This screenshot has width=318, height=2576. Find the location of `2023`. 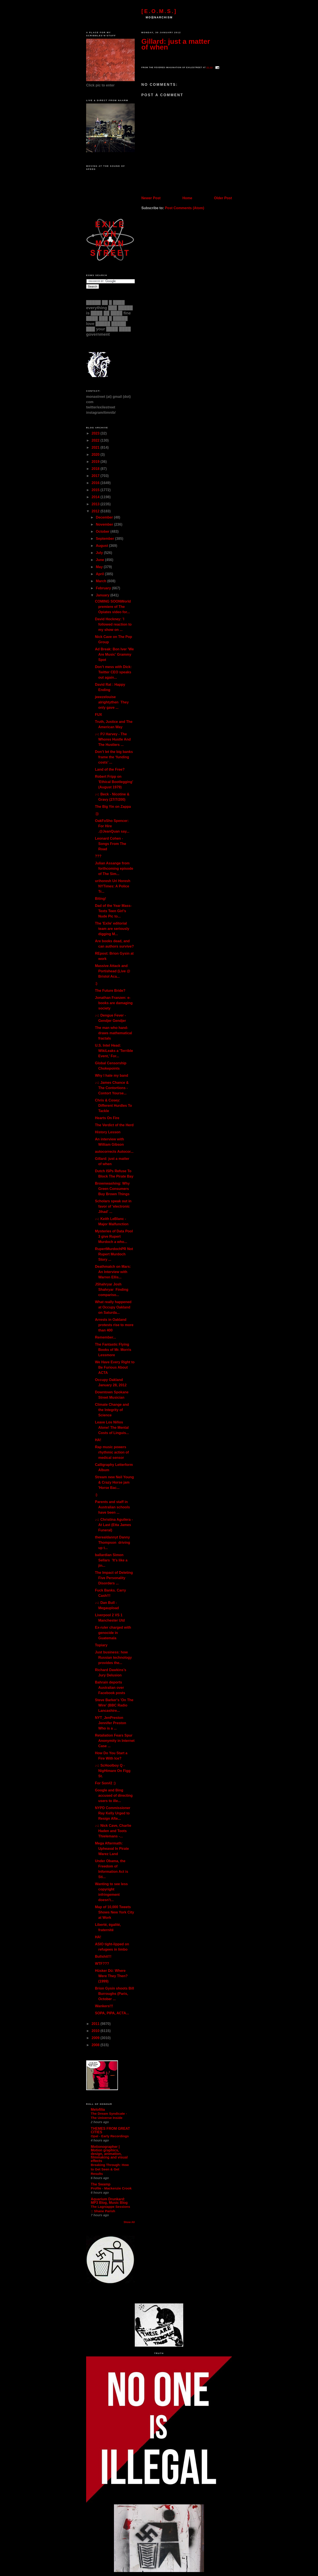

2023 is located at coordinates (96, 433).